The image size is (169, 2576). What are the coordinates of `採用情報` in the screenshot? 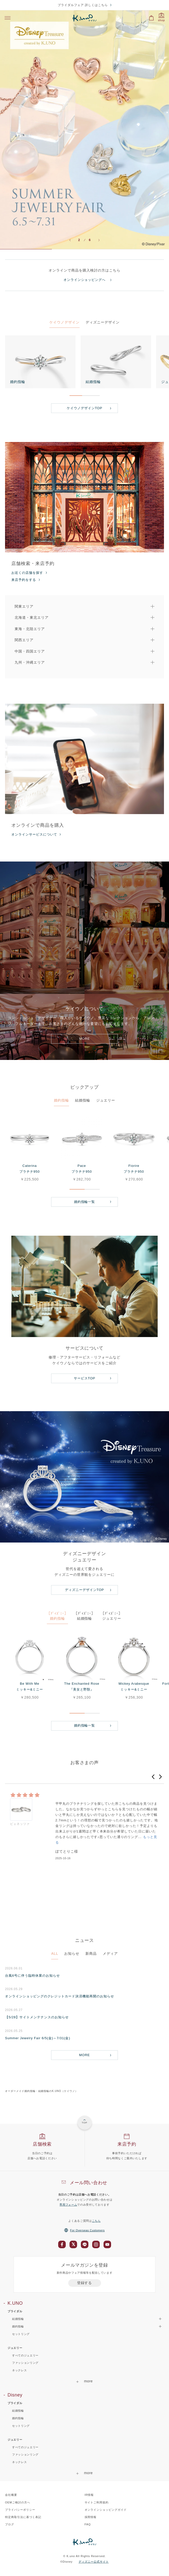 It's located at (91, 2517).